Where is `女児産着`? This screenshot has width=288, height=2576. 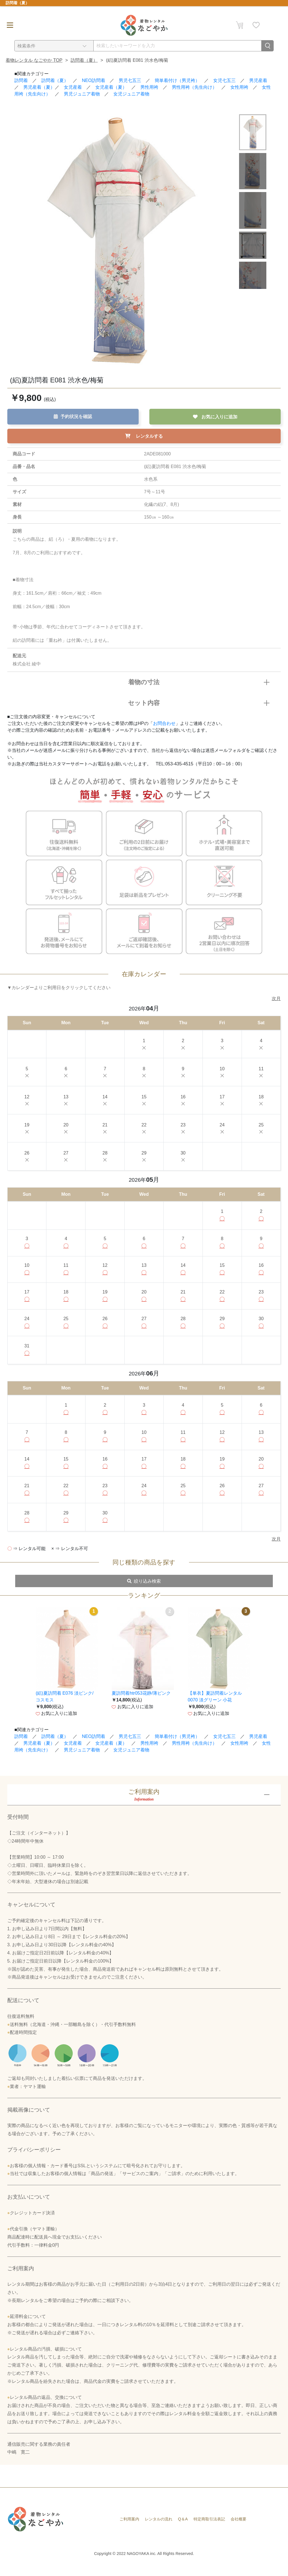 女児産着 is located at coordinates (73, 87).